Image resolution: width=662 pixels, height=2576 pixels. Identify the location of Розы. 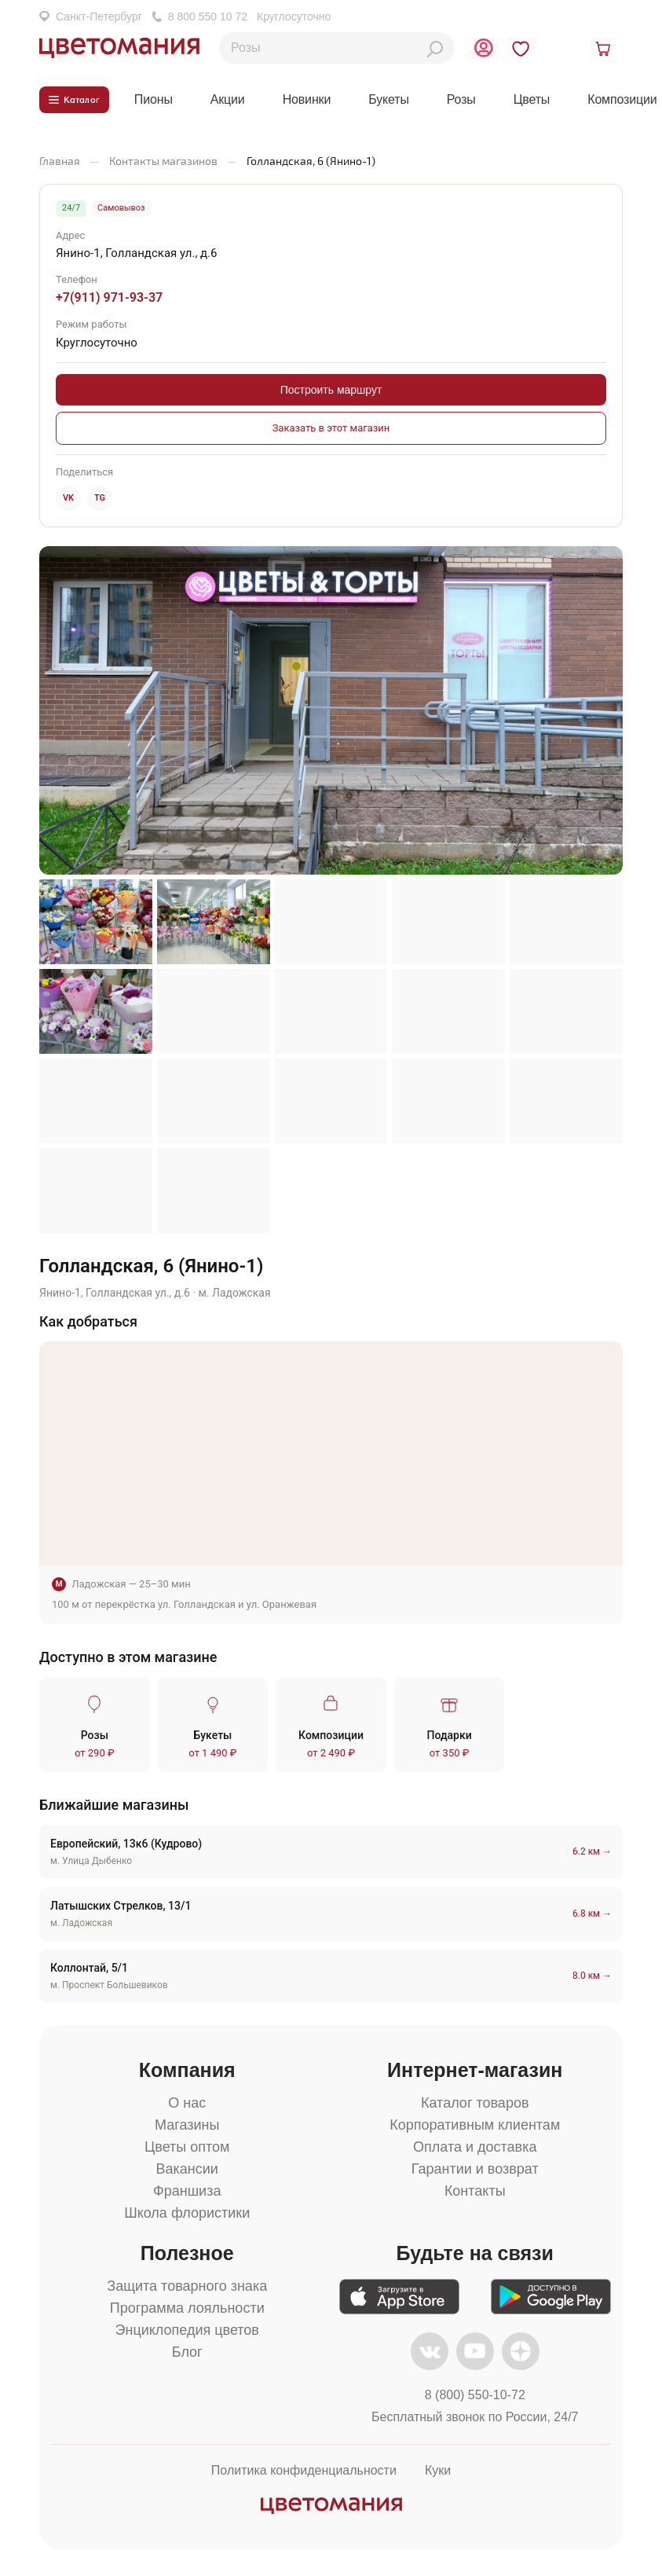
(461, 101).